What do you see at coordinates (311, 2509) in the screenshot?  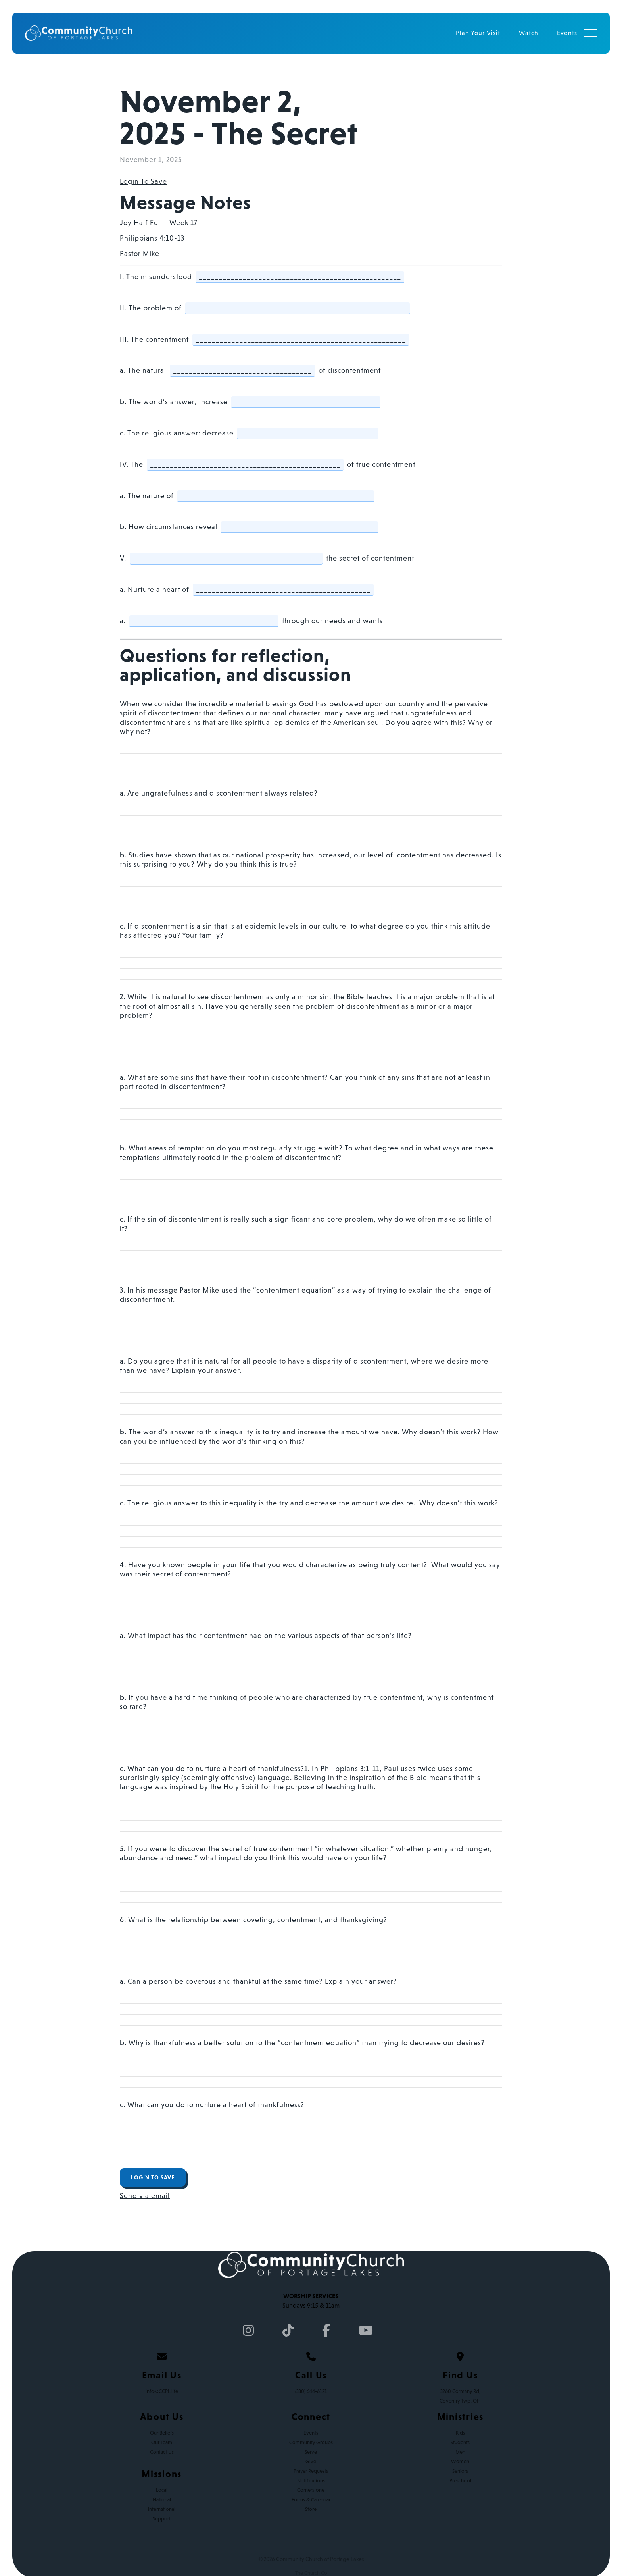 I see `Store` at bounding box center [311, 2509].